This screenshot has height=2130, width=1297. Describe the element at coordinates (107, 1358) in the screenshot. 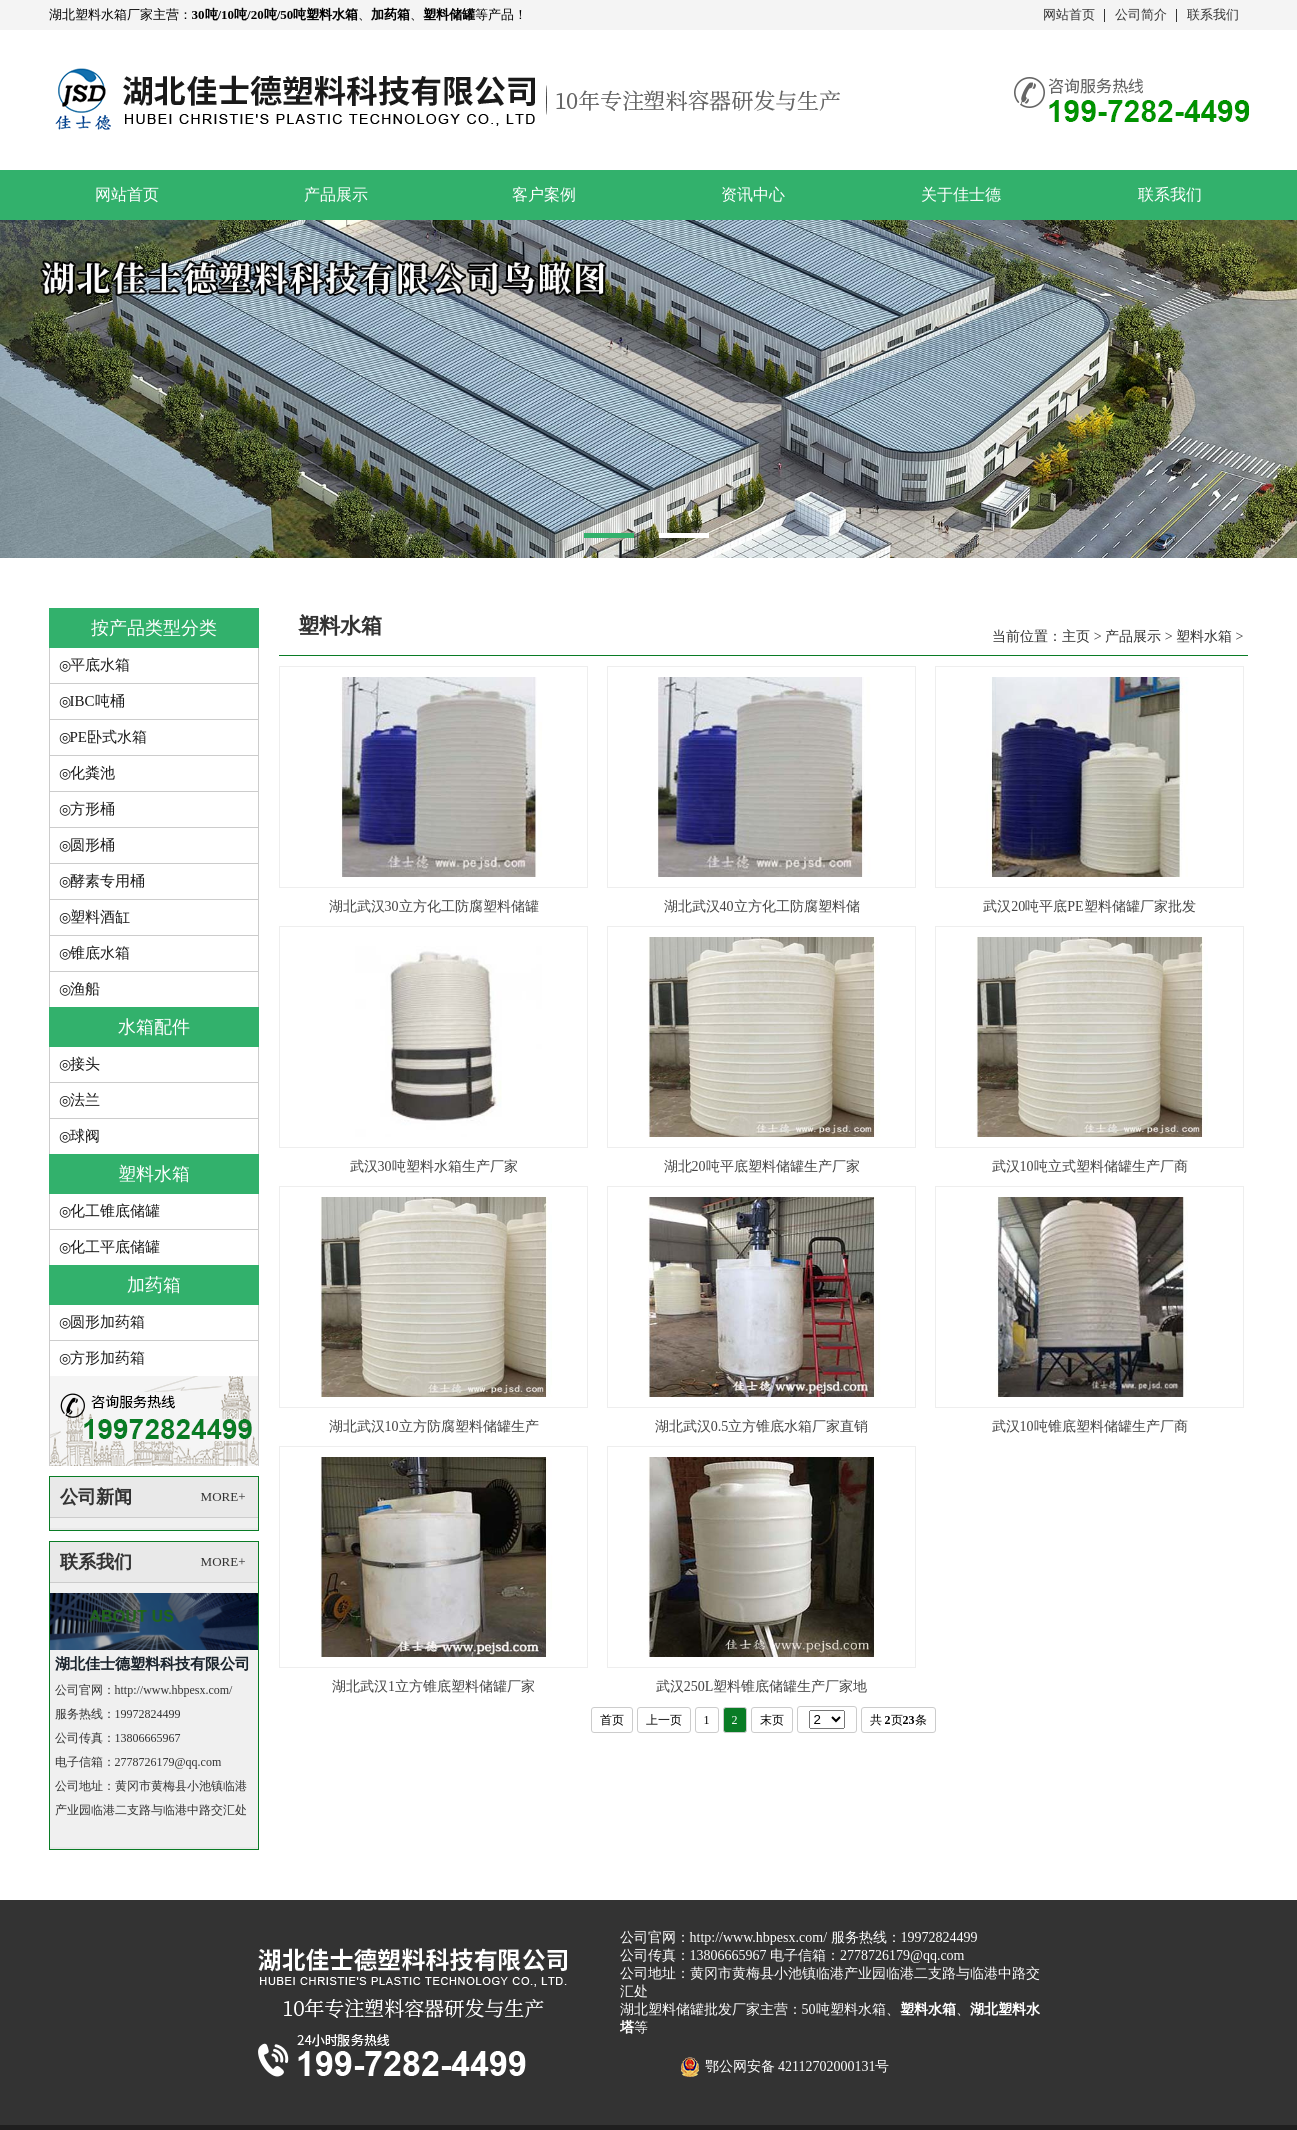

I see `方形加药箱` at that location.